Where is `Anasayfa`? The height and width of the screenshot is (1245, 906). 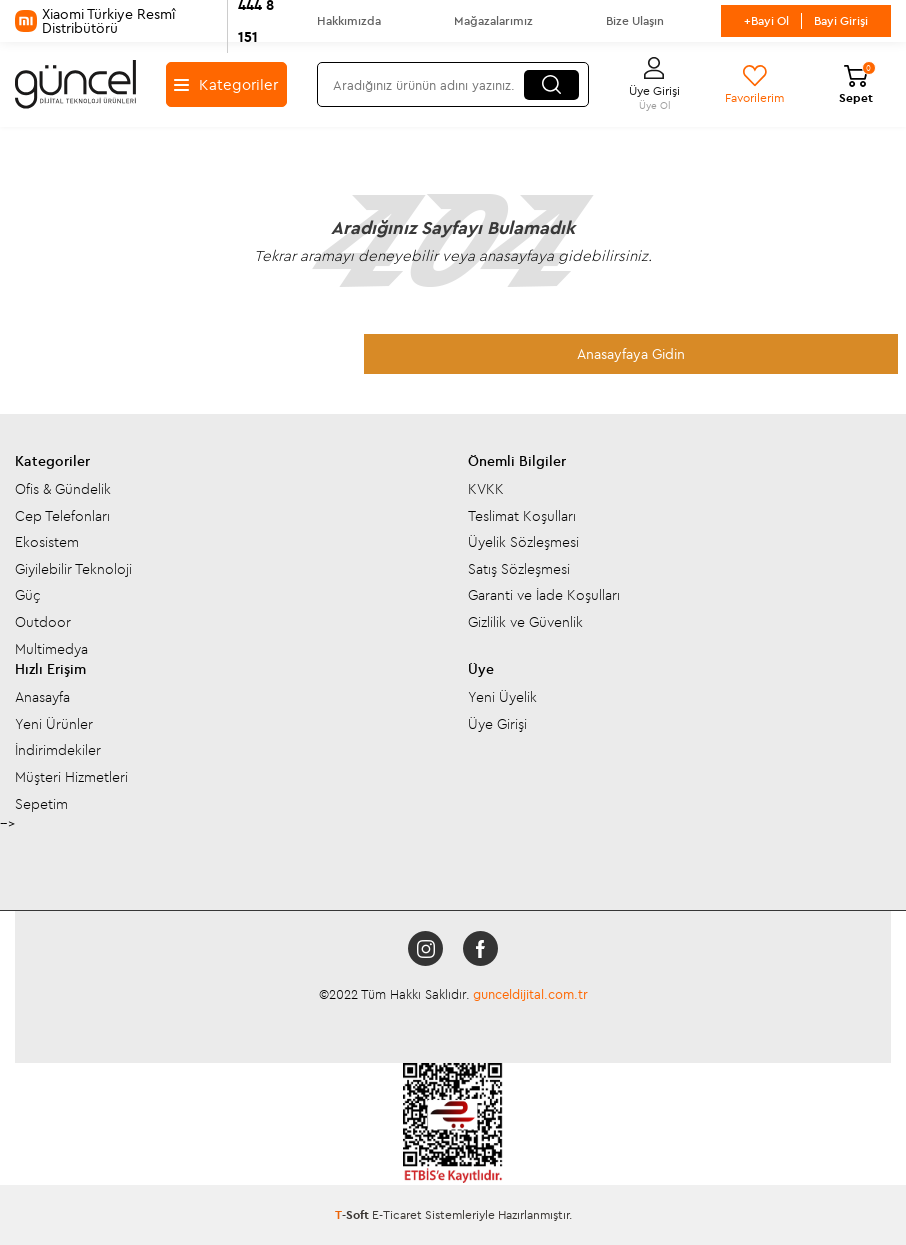
Anasayfa is located at coordinates (42, 697).